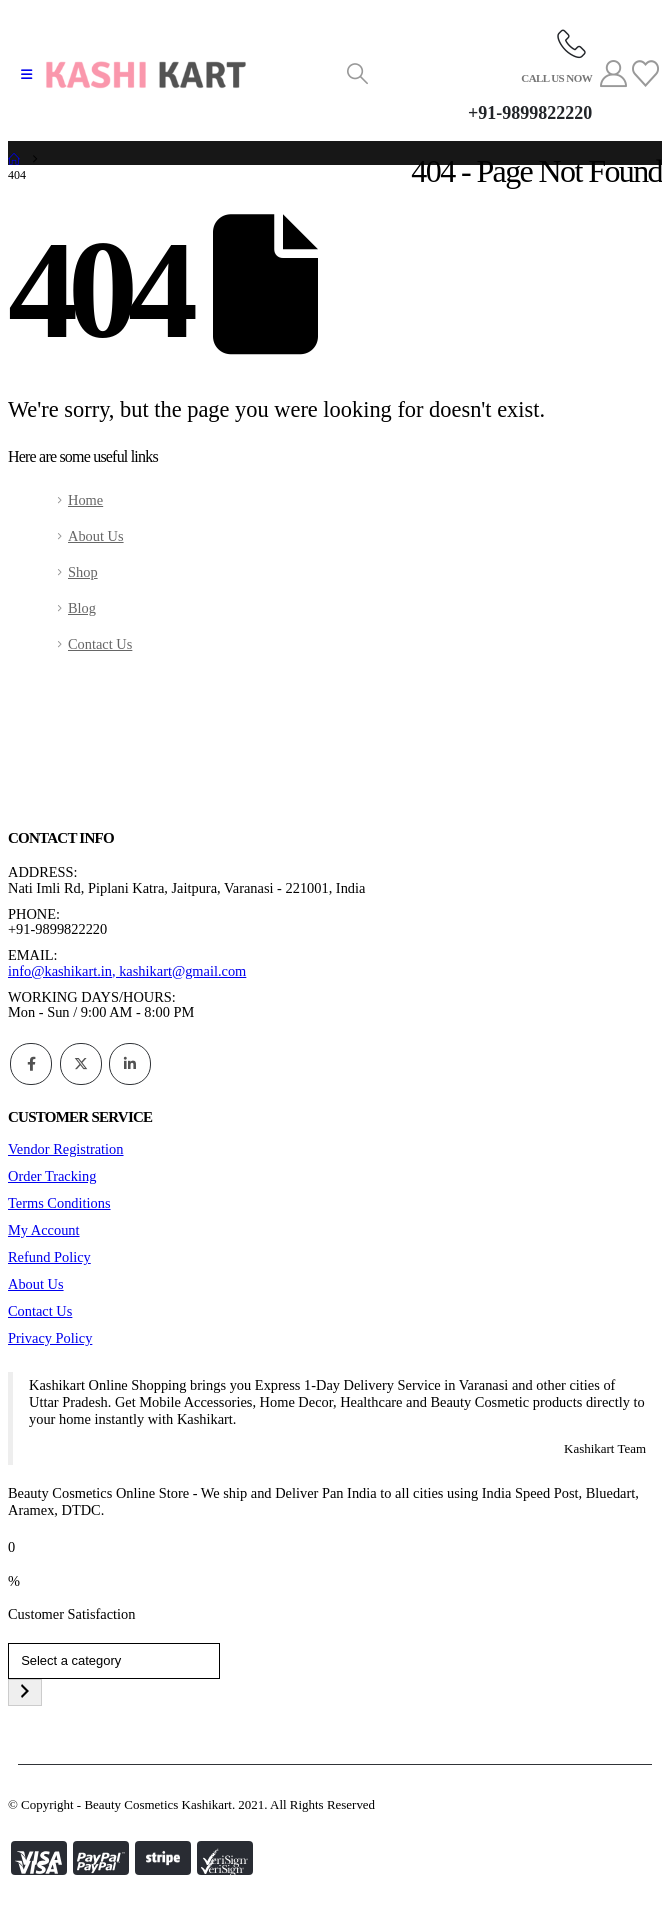 The width and height of the screenshot is (670, 1918). What do you see at coordinates (52, 1176) in the screenshot?
I see `Order Tracking` at bounding box center [52, 1176].